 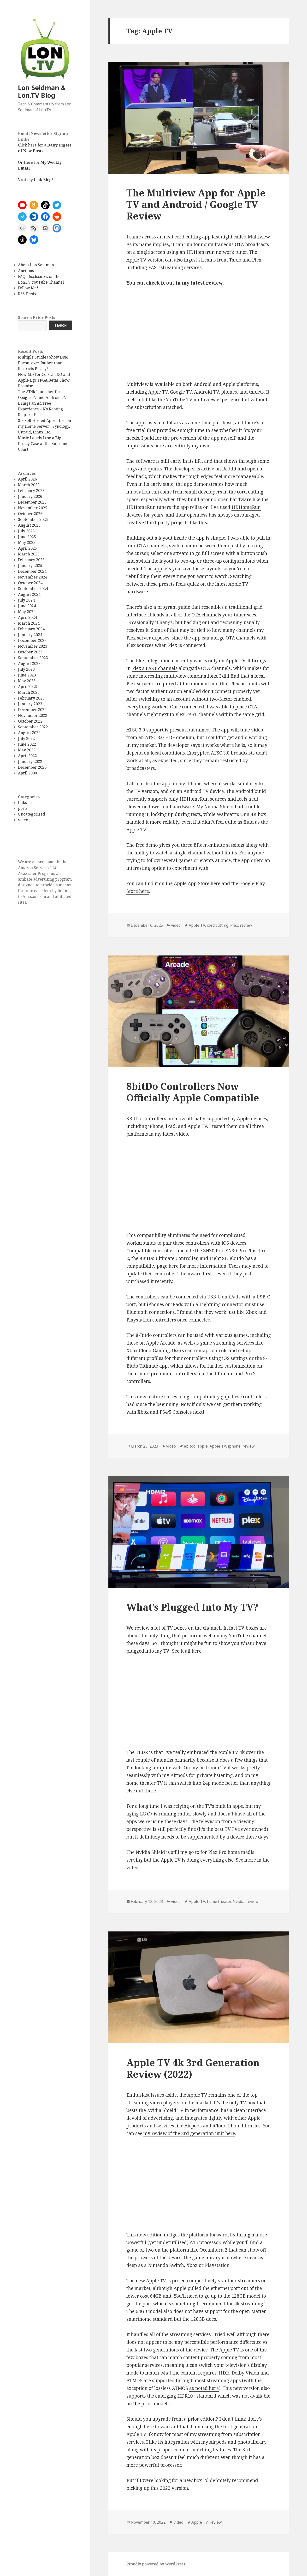 I want to click on October 2024, so click(x=30, y=582).